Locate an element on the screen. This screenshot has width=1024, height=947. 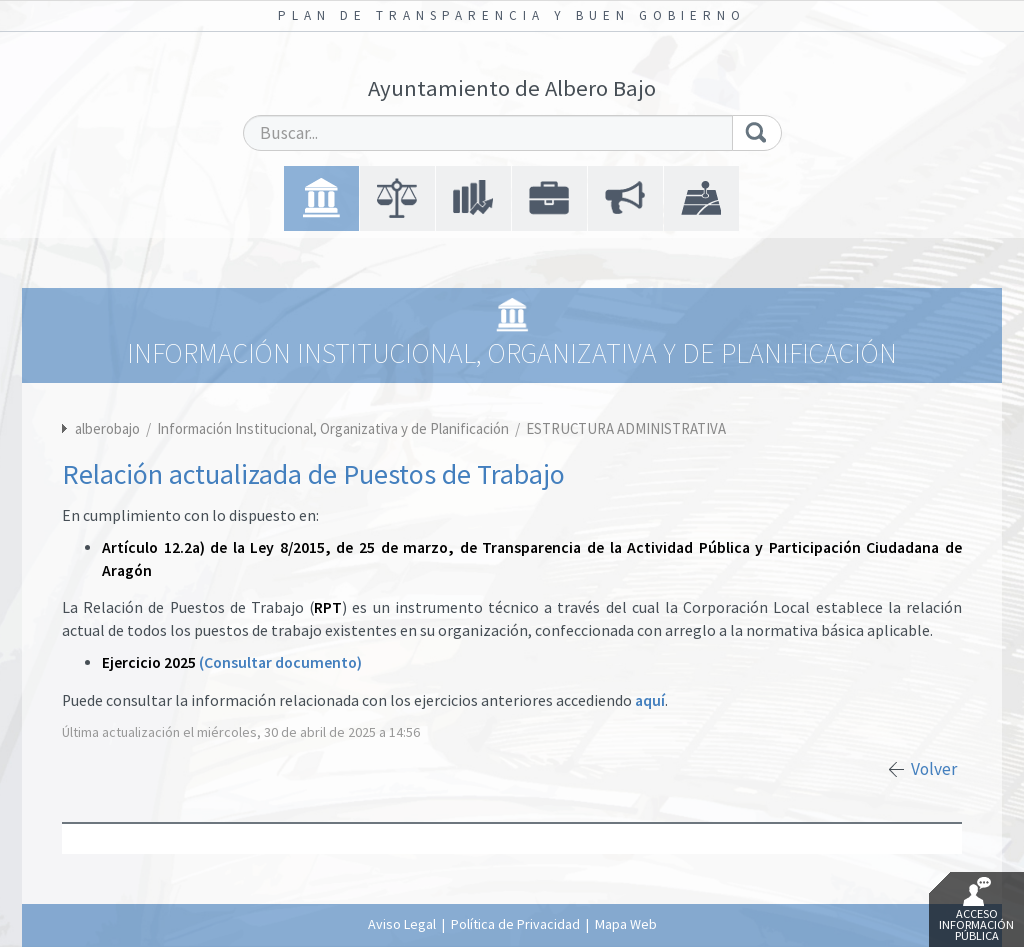
Aviso Legal is located at coordinates (402, 924).